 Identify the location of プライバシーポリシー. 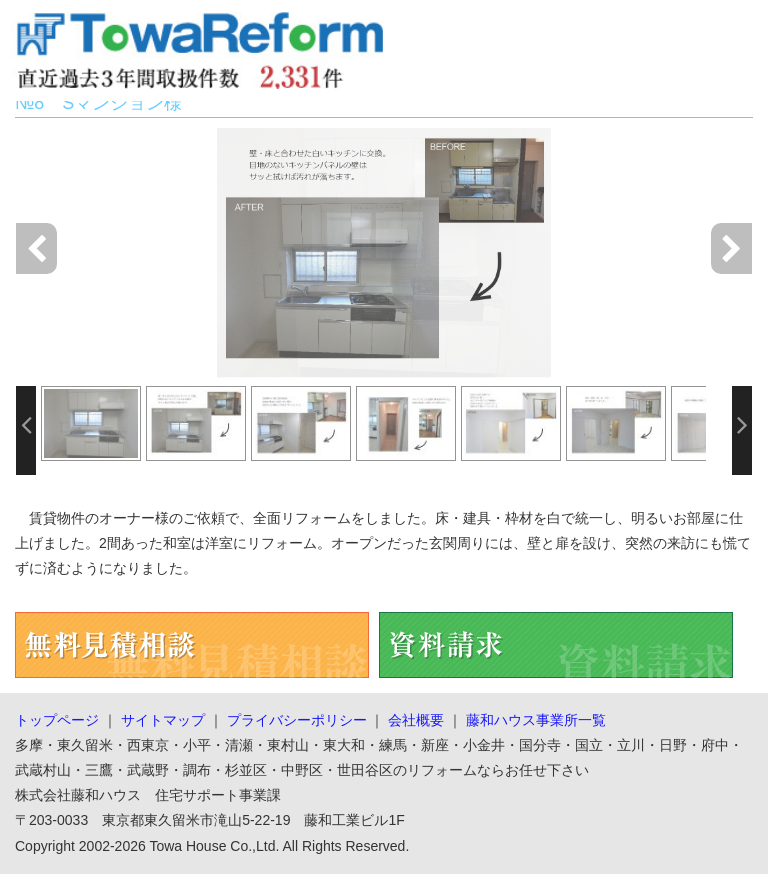
(297, 720).